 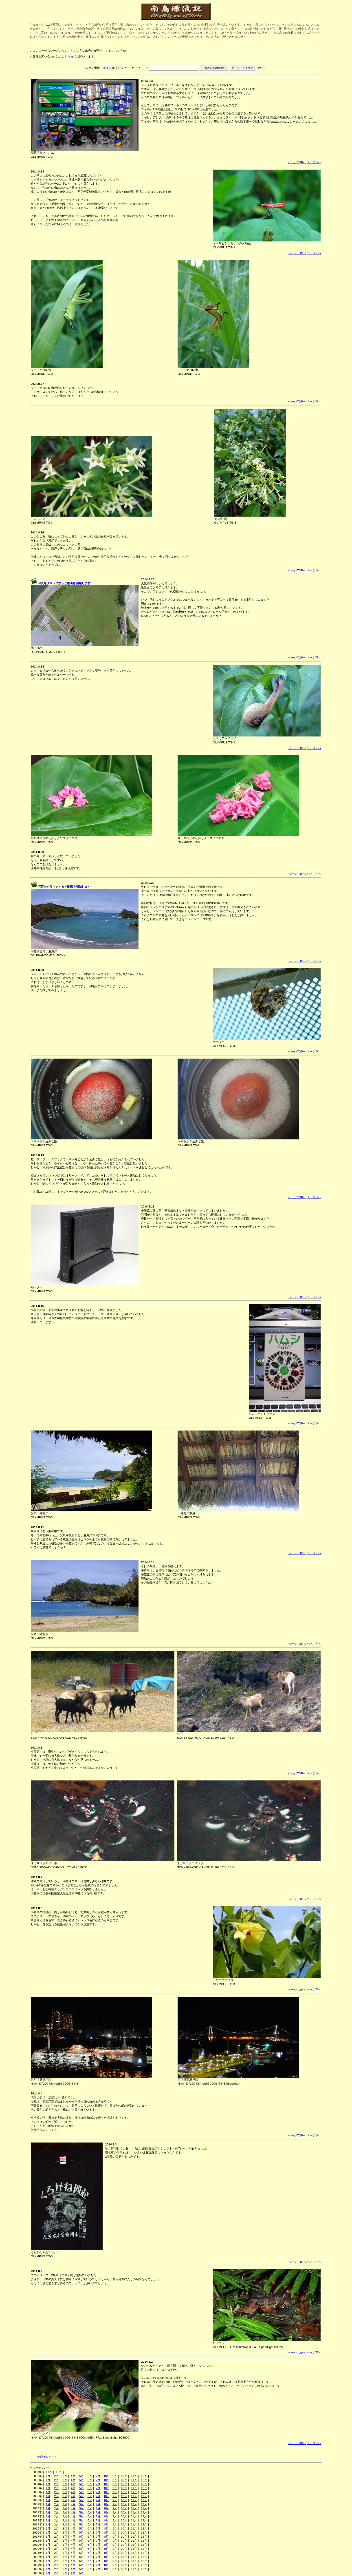 I want to click on 2月, so click(x=56, y=2476).